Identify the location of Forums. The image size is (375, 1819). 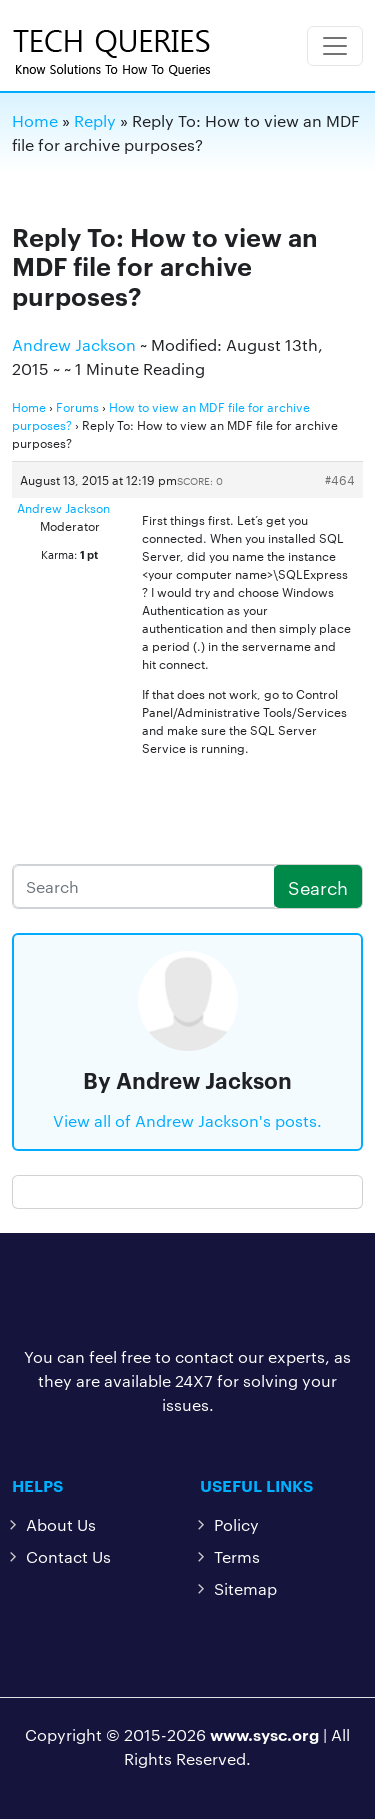
(77, 406).